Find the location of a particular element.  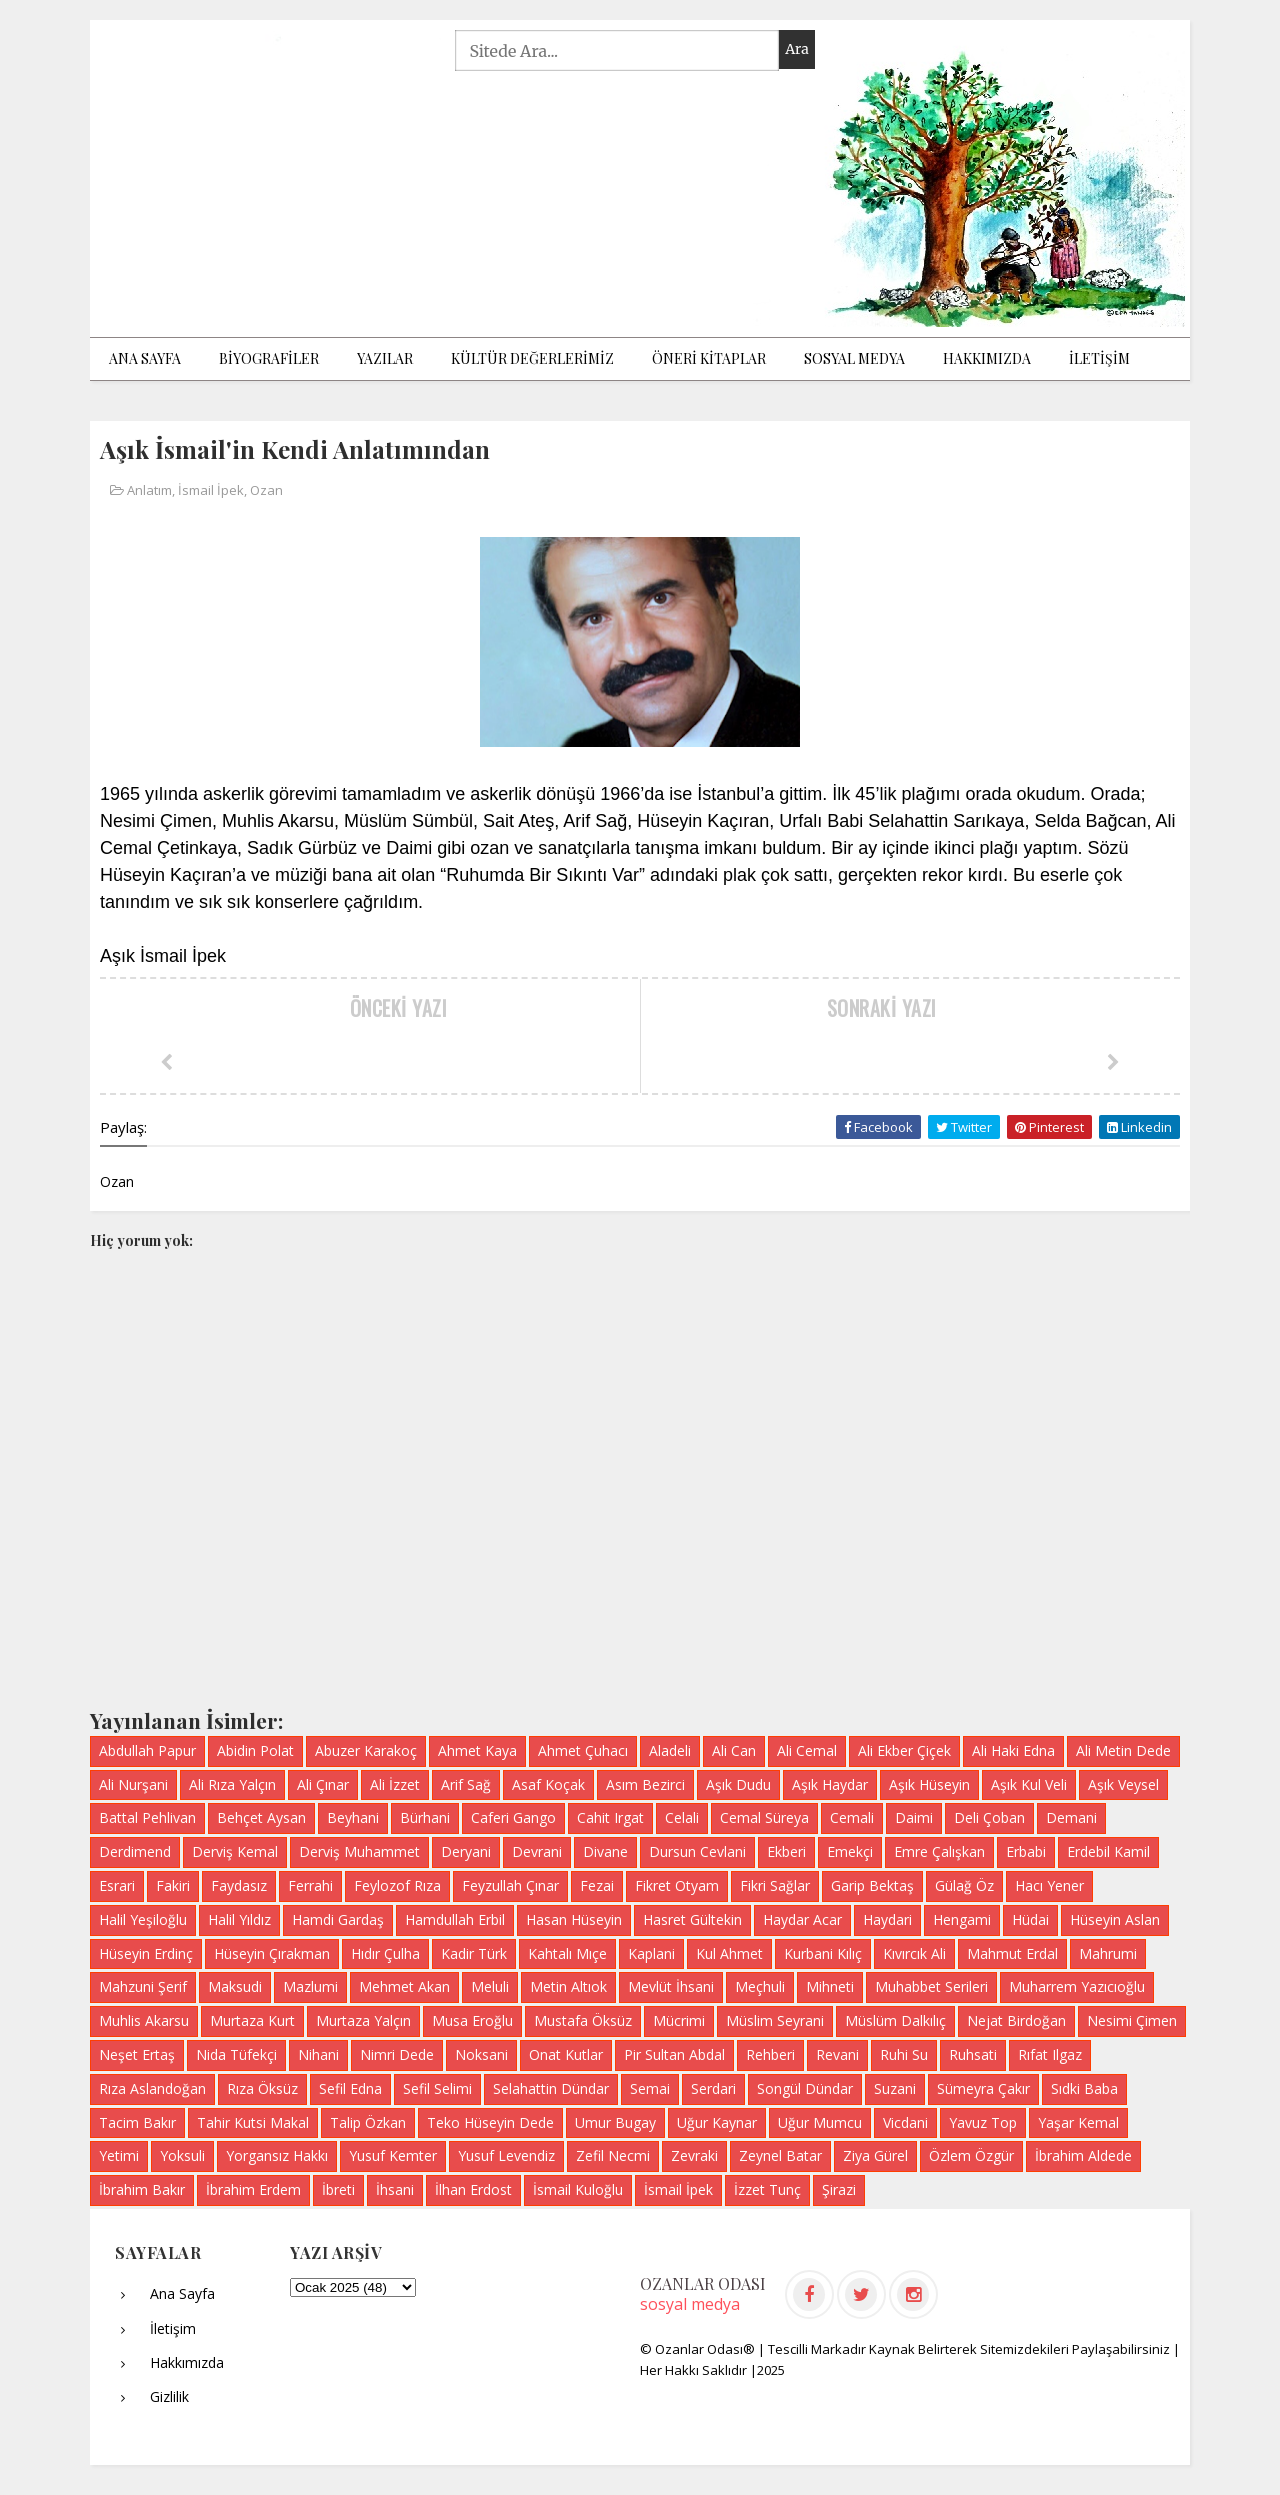

Aladeli is located at coordinates (670, 1750).